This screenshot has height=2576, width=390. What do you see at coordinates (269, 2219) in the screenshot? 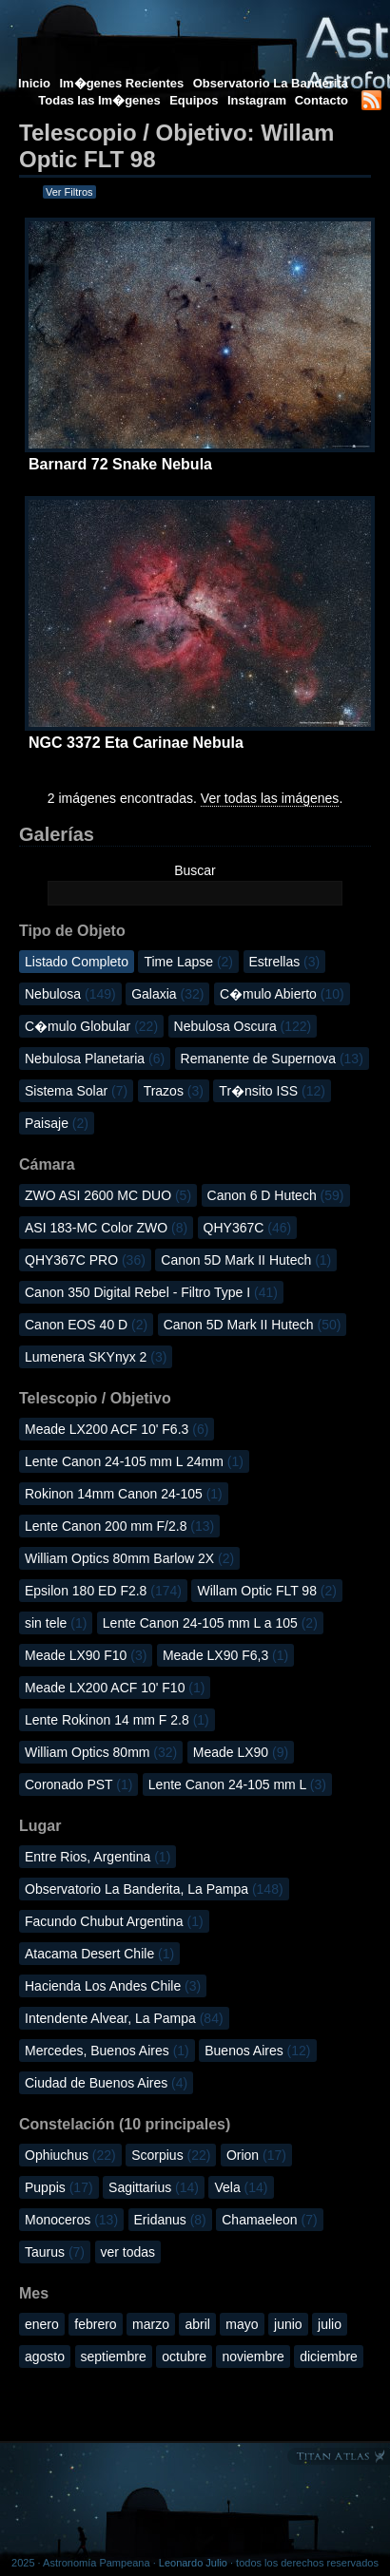
I see `Chamaeleon` at bounding box center [269, 2219].